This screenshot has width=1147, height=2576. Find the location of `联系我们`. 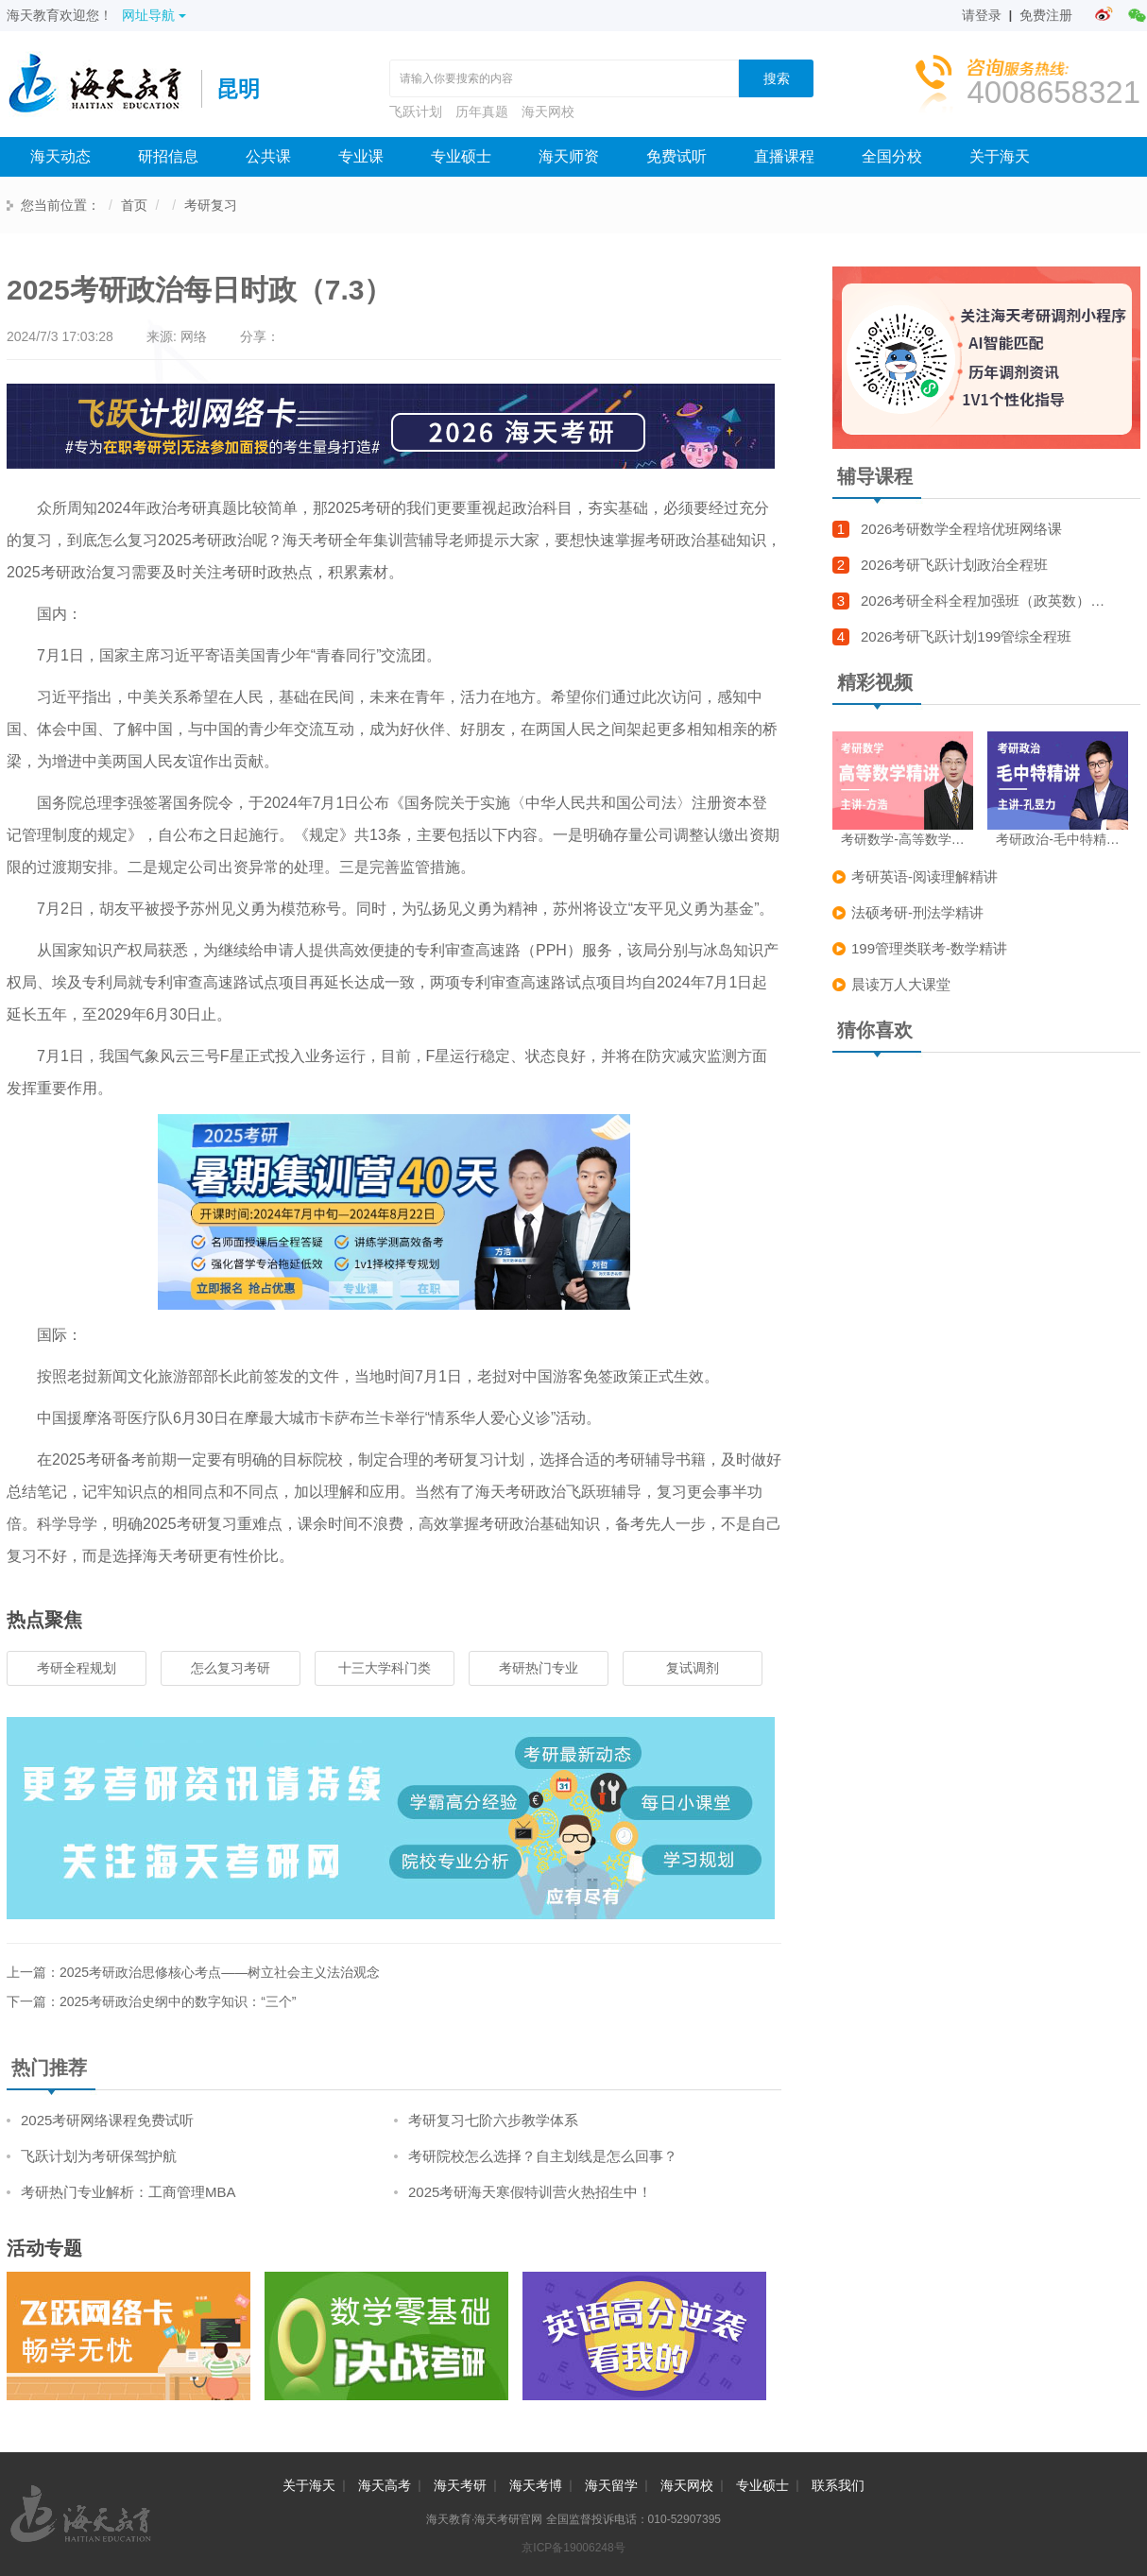

联系我们 is located at coordinates (838, 2485).